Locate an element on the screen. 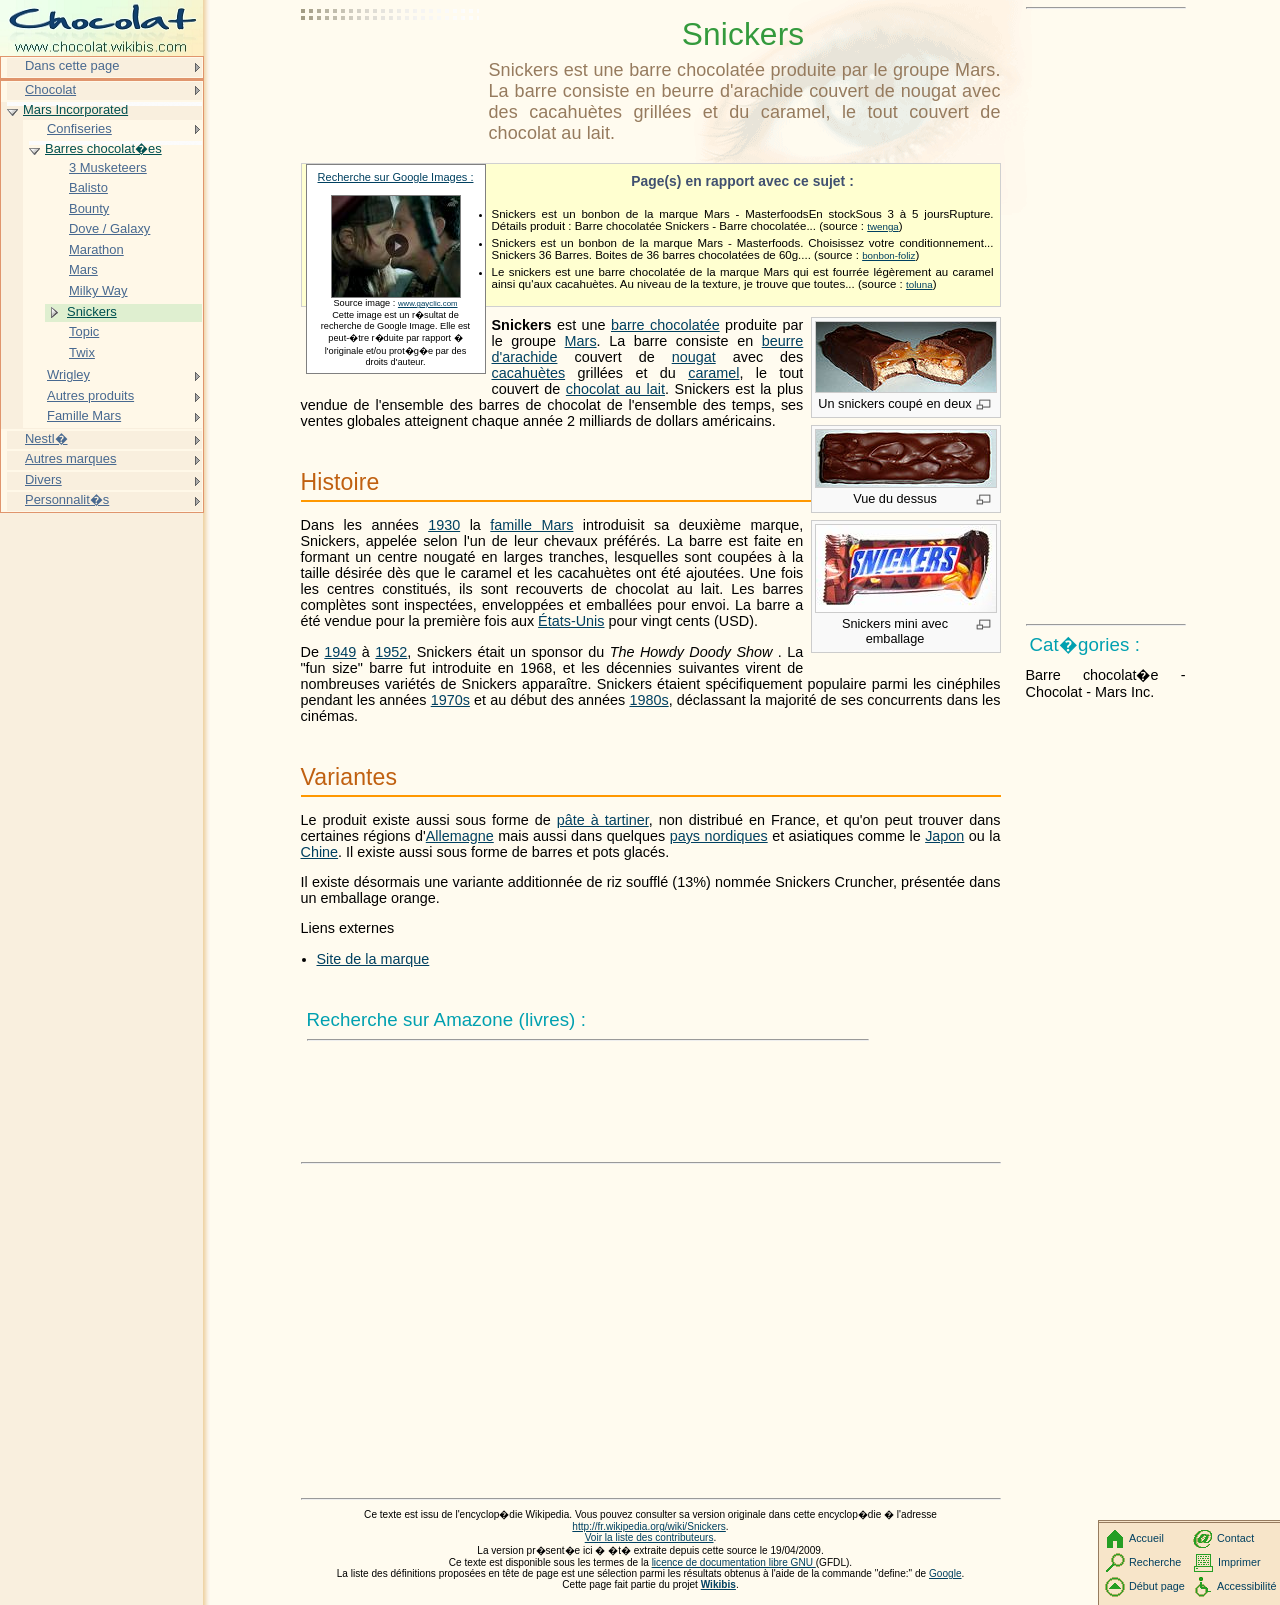 The height and width of the screenshot is (1605, 1280). Milky Way is located at coordinates (98, 290).